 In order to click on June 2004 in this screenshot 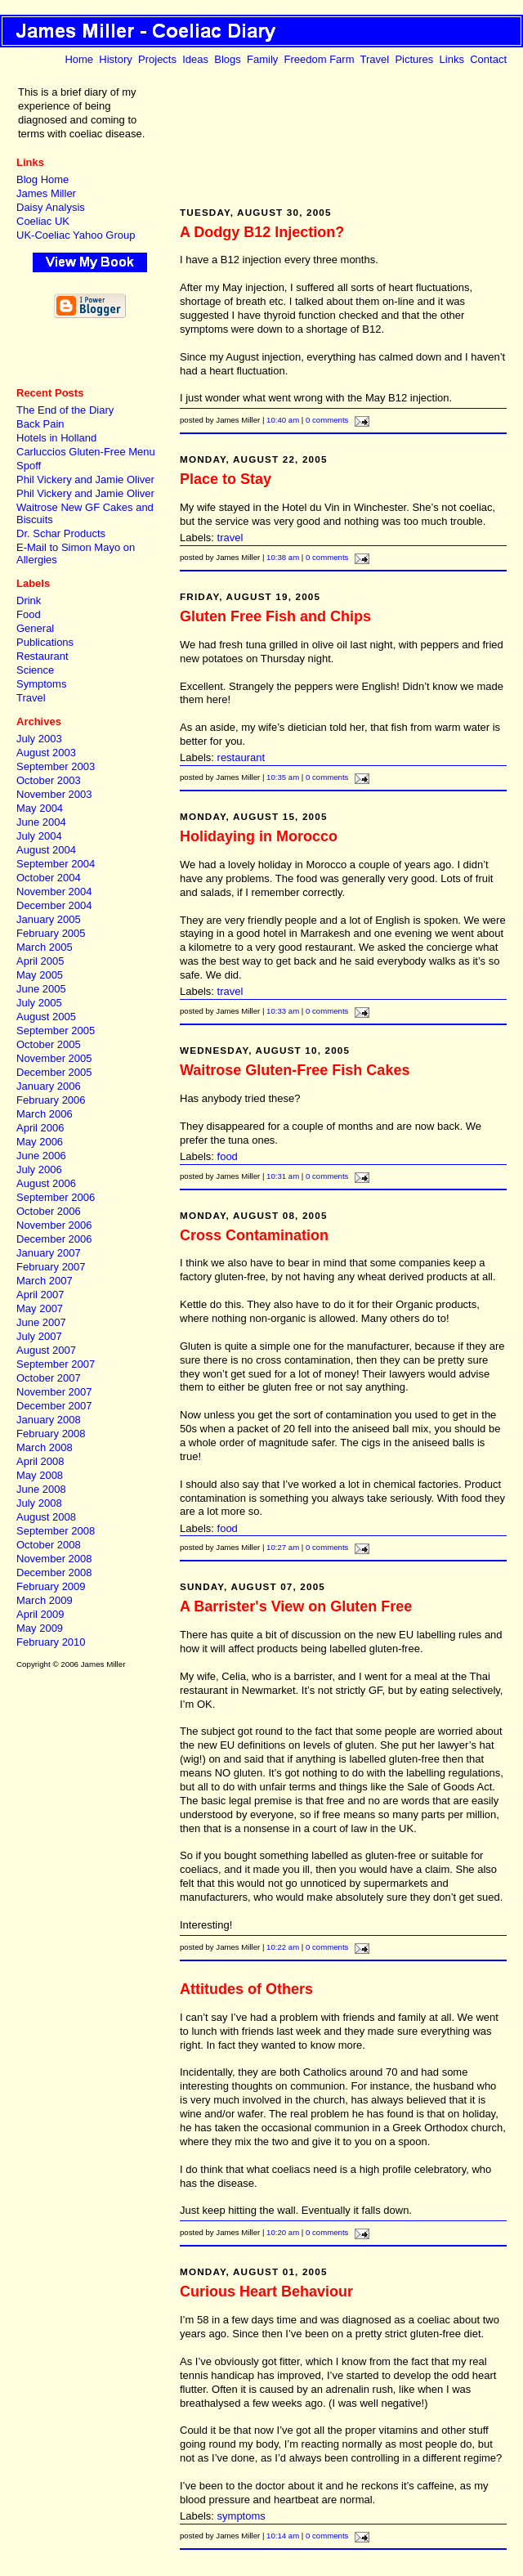, I will do `click(41, 822)`.